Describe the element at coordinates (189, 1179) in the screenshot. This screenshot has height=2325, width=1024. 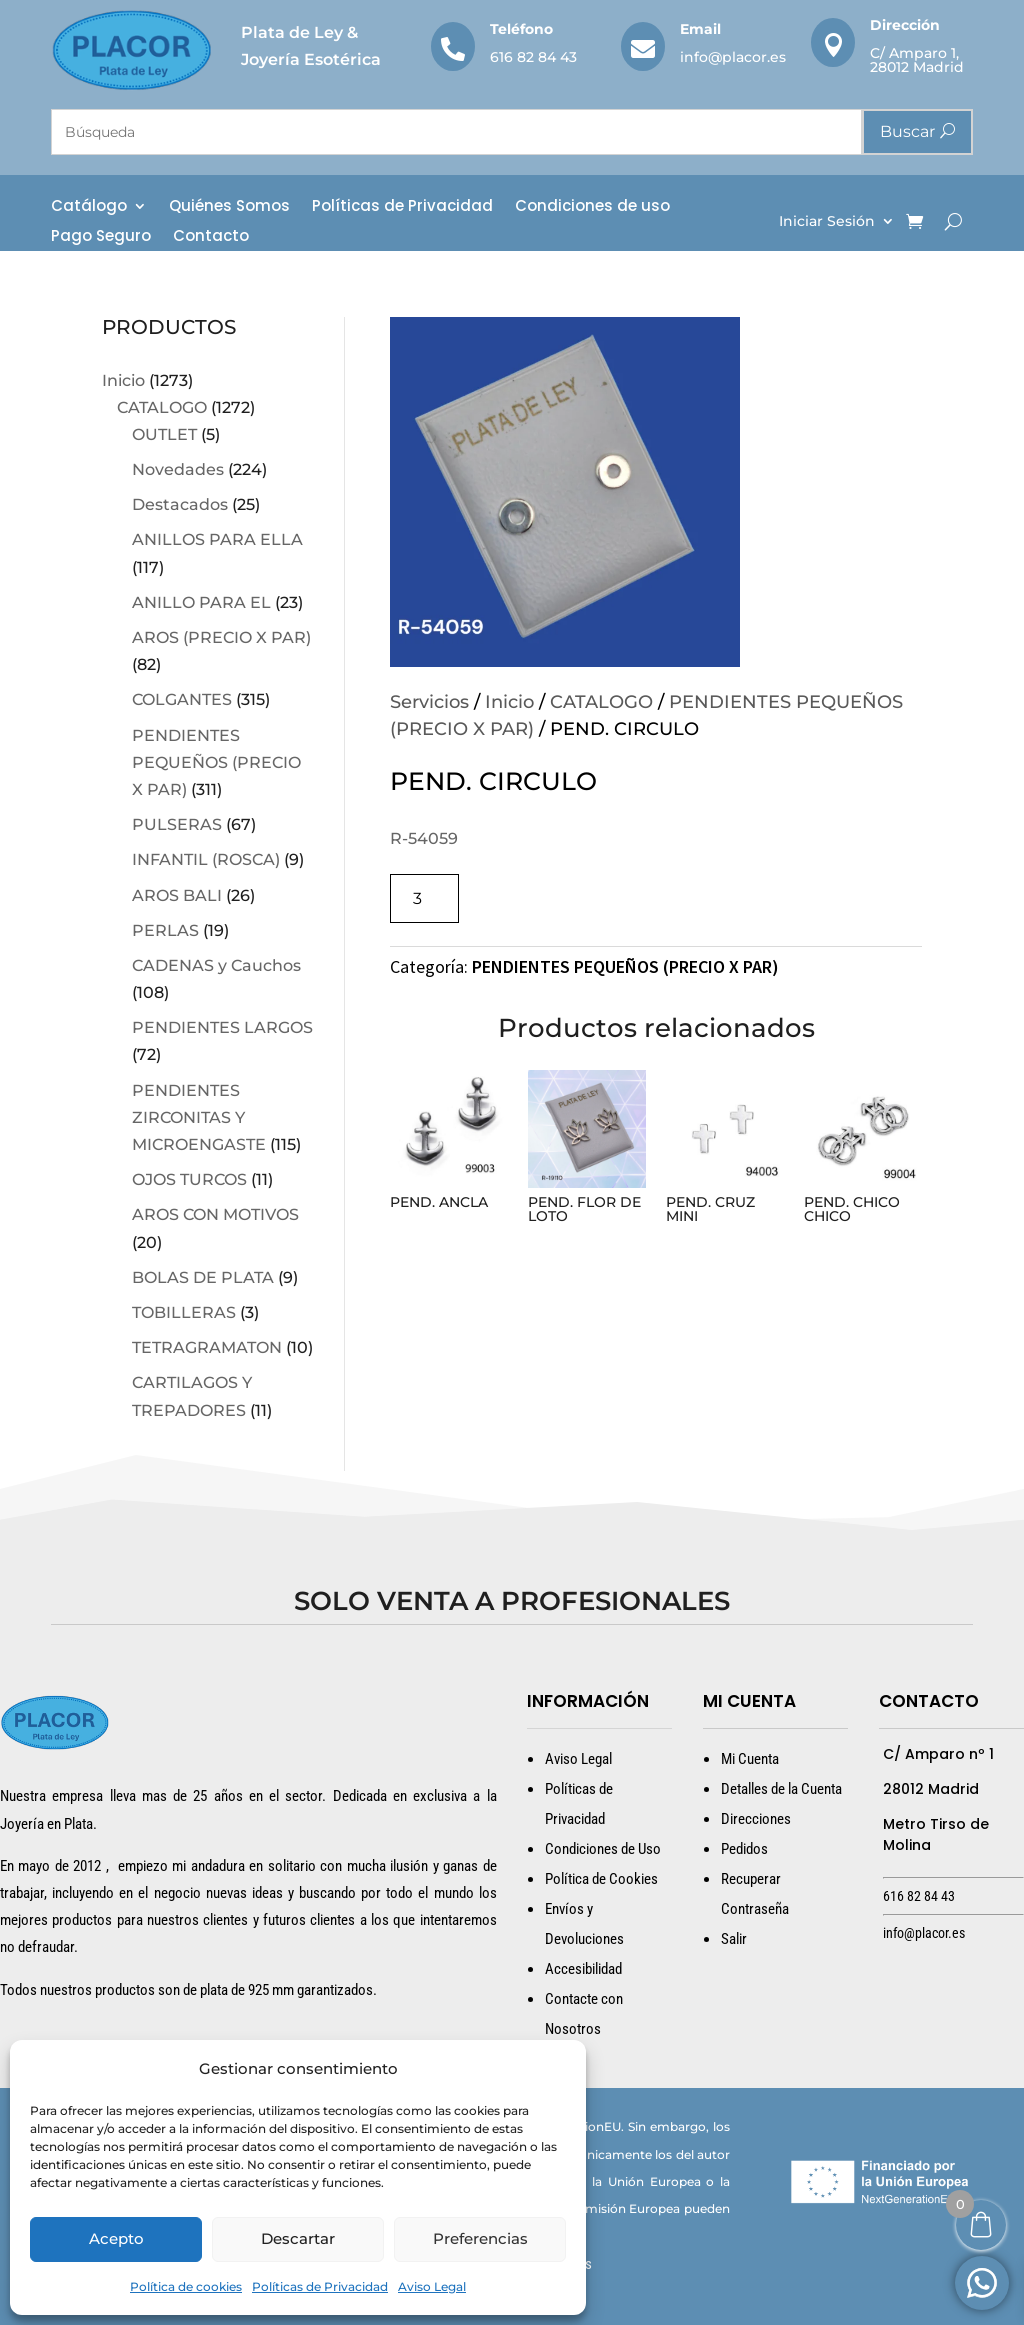
I see `OJOS TURCOS` at that location.